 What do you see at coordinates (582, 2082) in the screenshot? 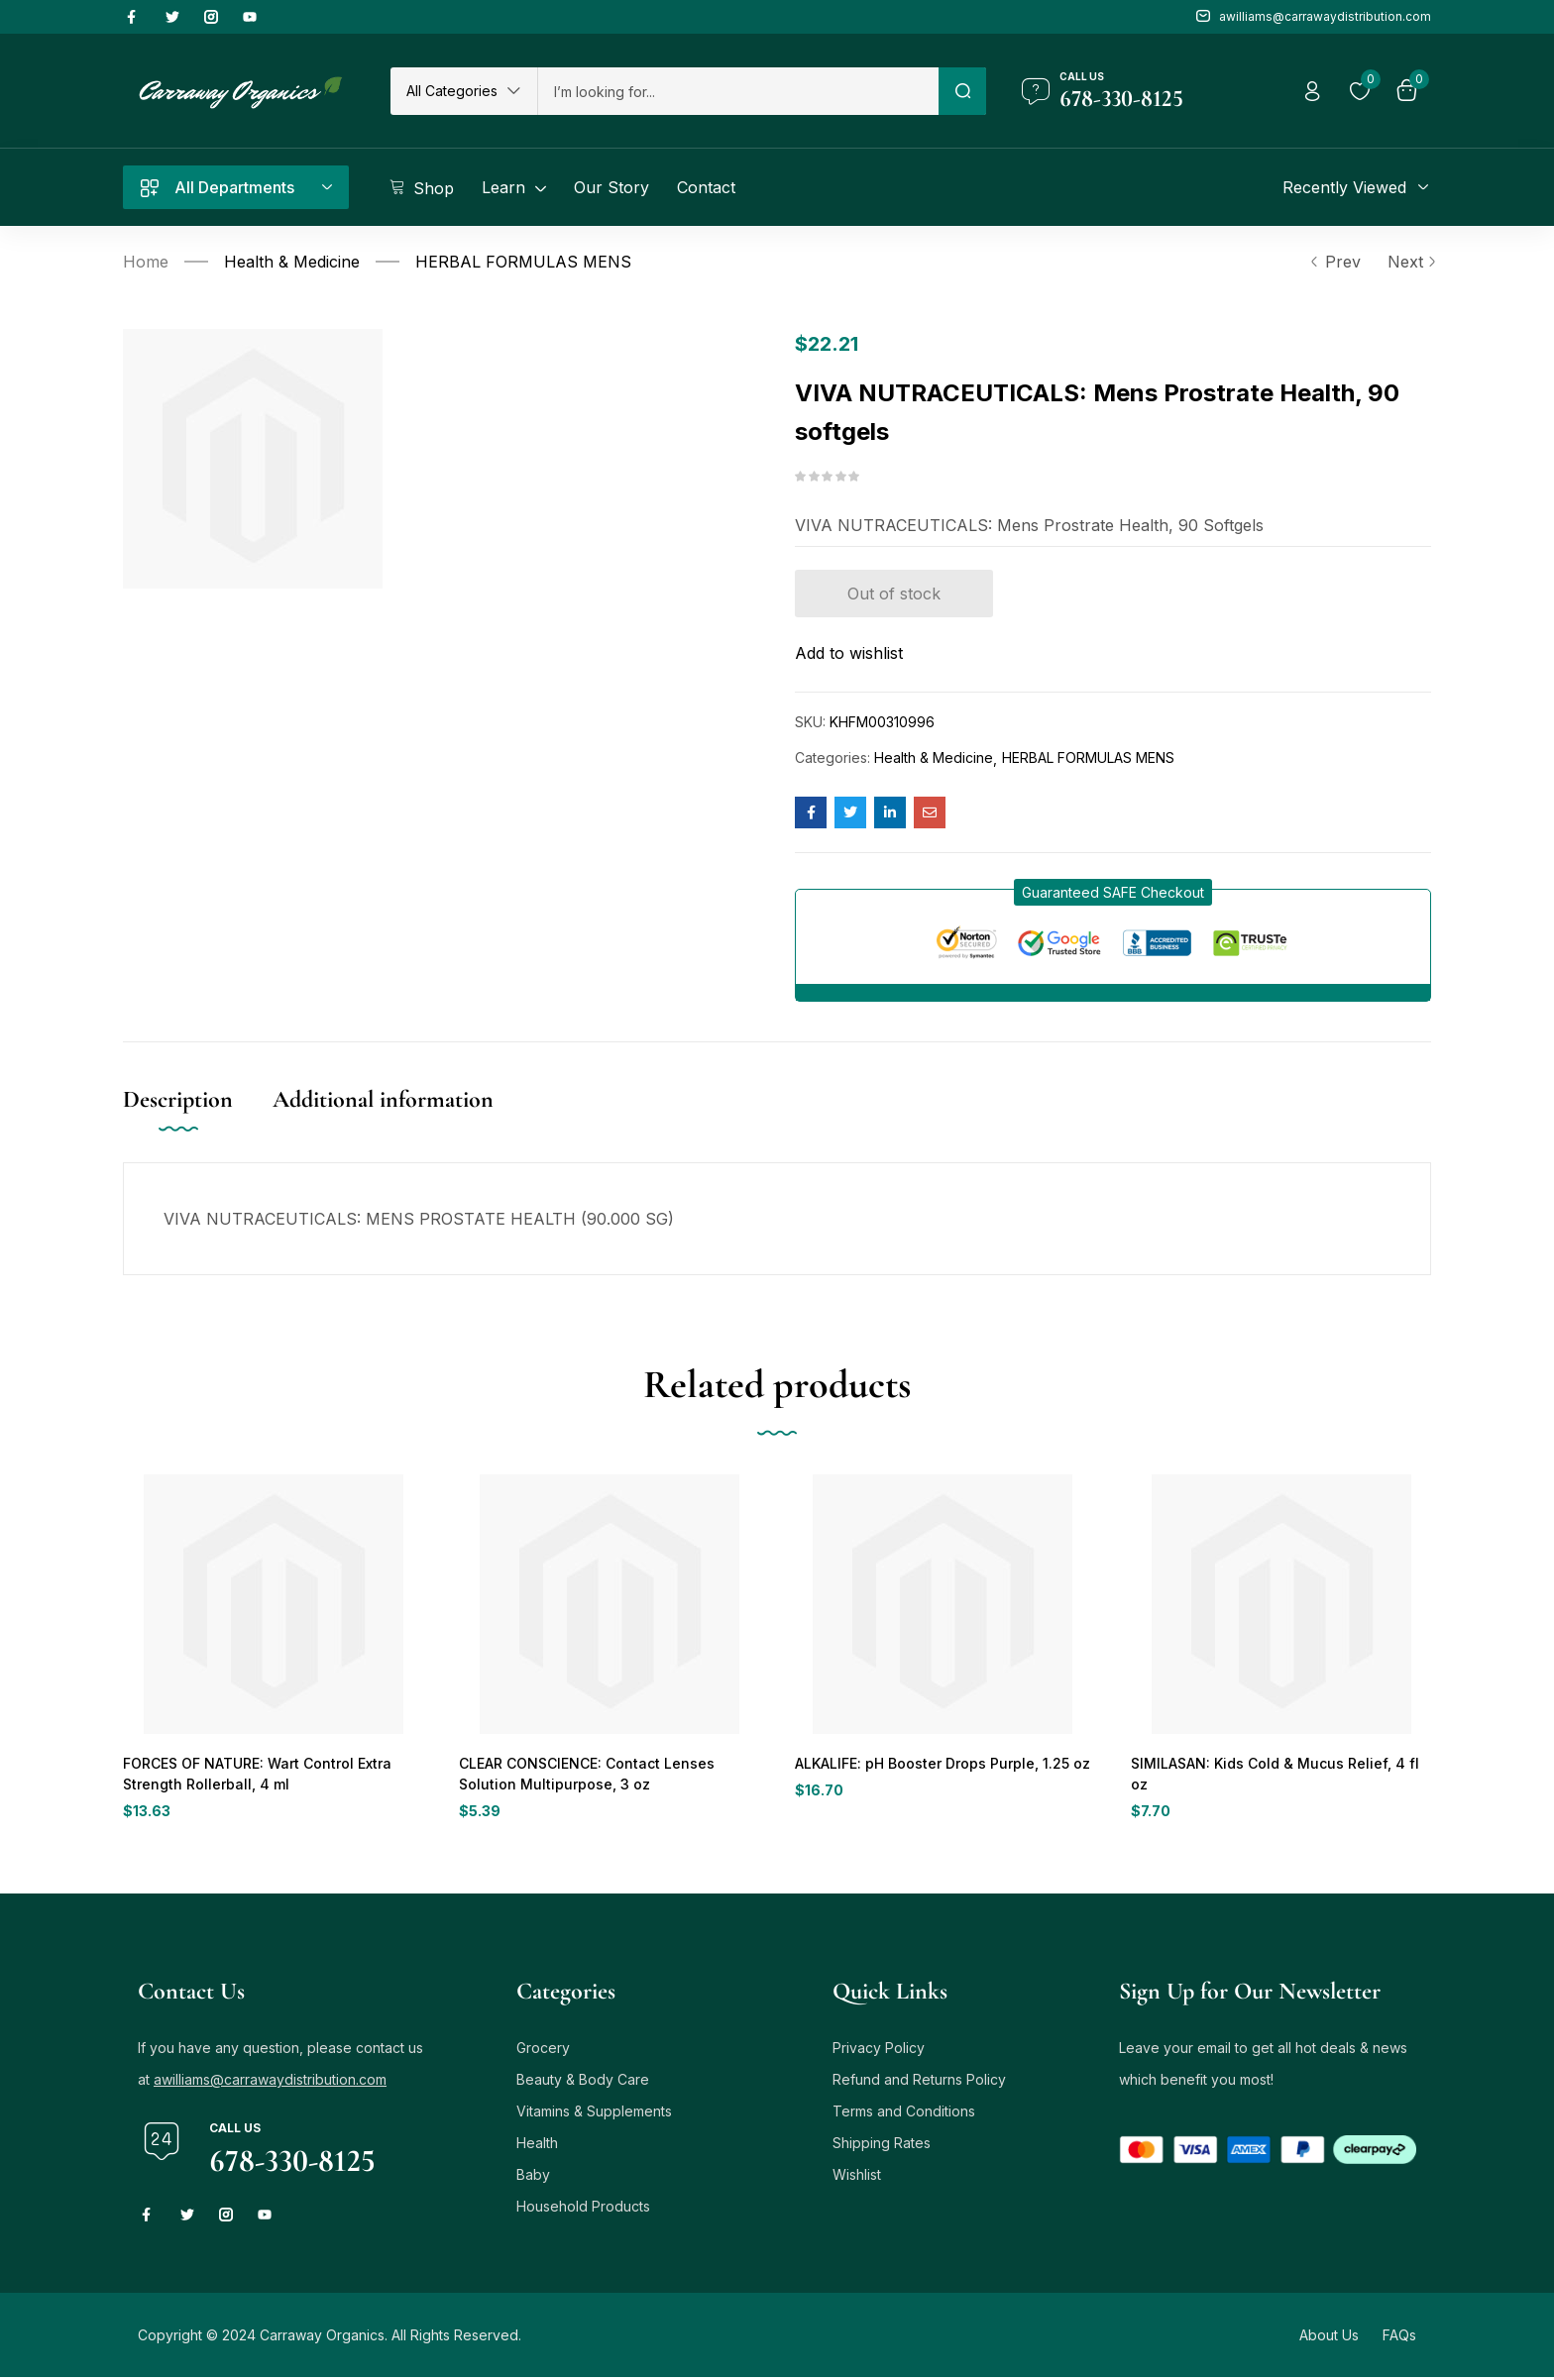
I see `Beauty & Body Care` at bounding box center [582, 2082].